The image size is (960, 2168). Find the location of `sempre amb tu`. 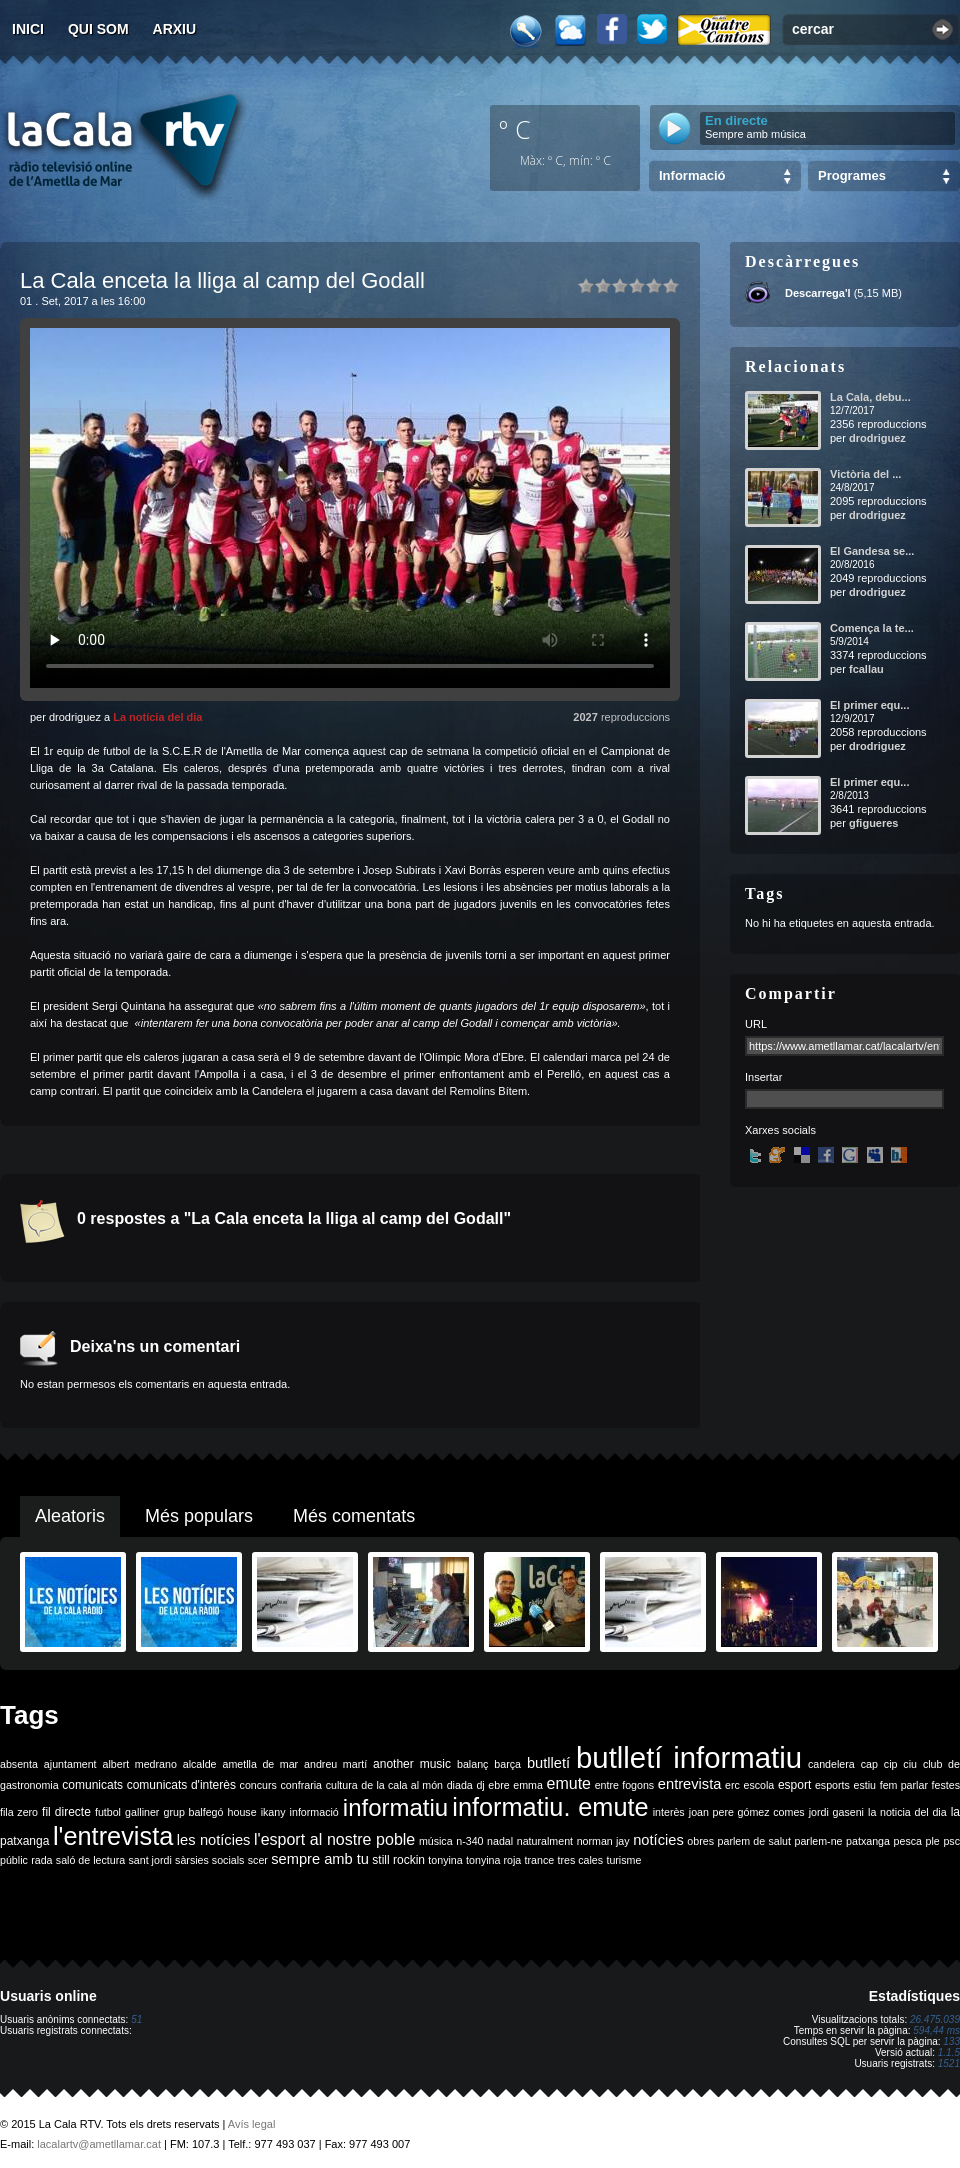

sempre amb tu is located at coordinates (320, 1859).